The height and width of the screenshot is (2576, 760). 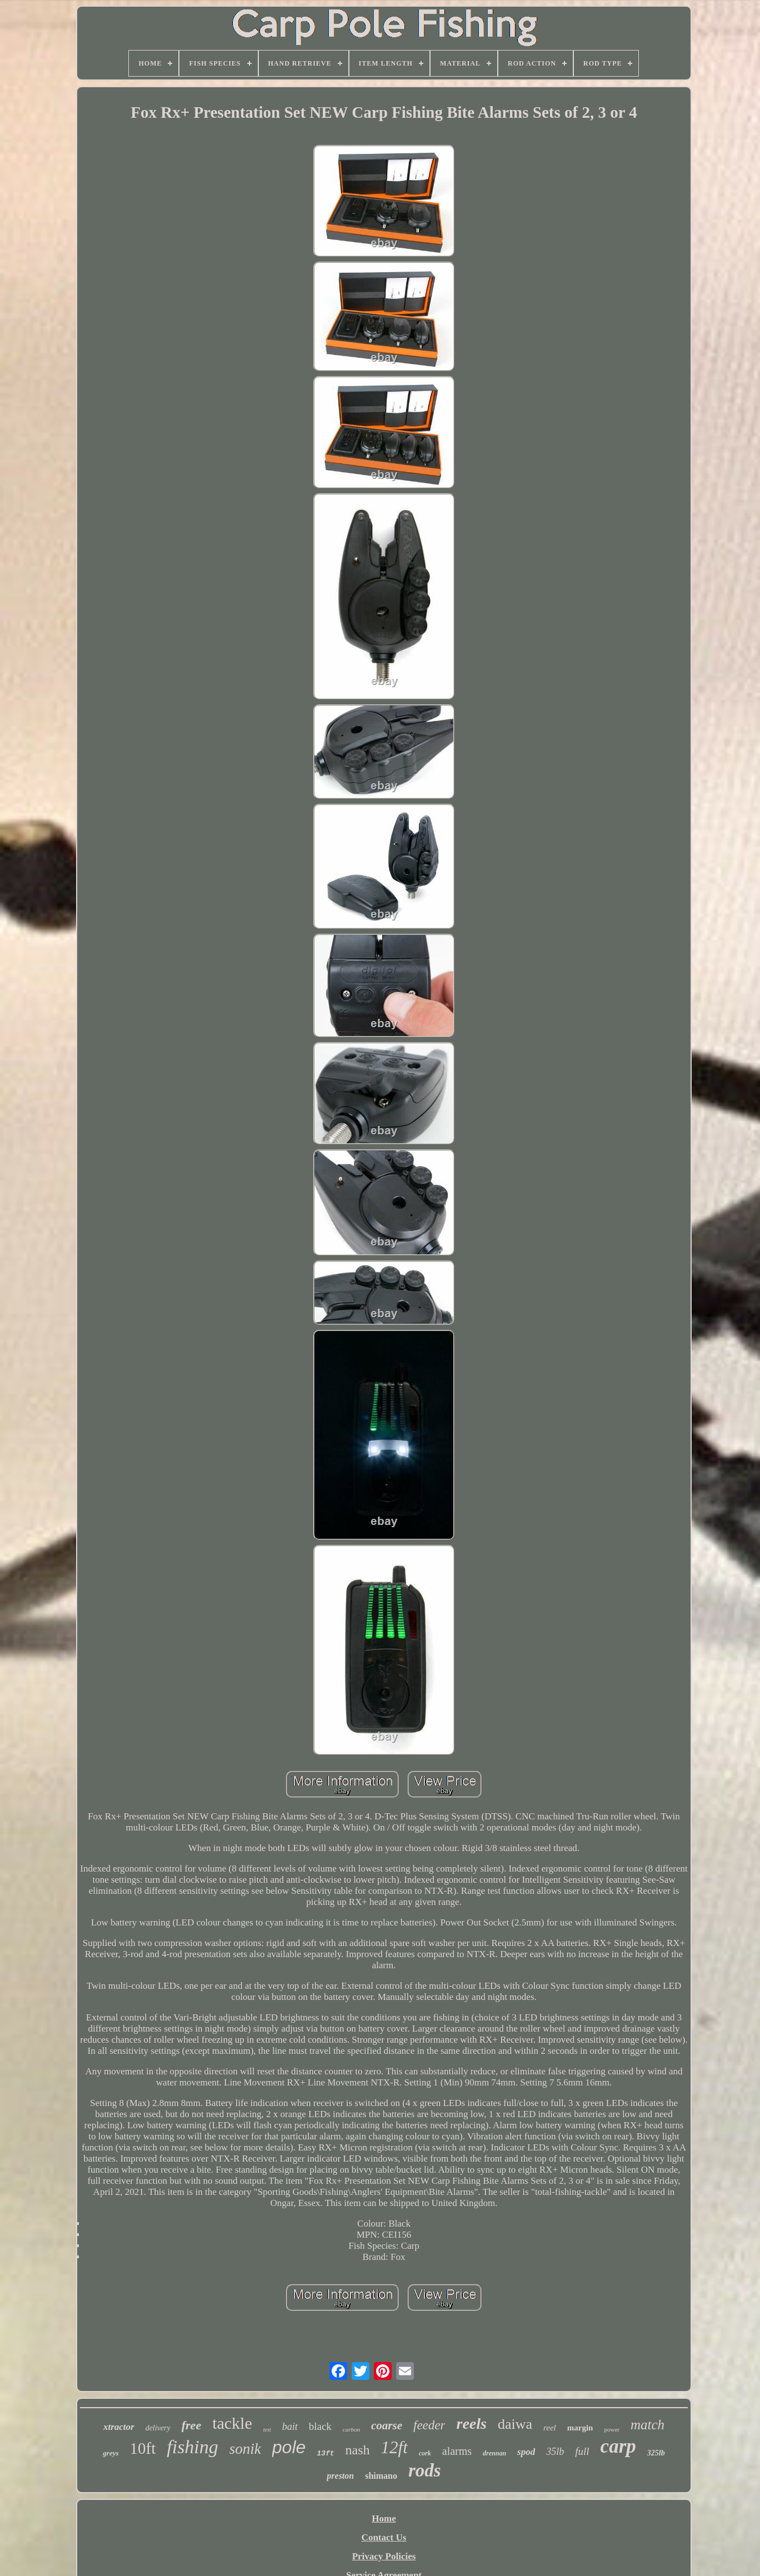 I want to click on margin, so click(x=580, y=2427).